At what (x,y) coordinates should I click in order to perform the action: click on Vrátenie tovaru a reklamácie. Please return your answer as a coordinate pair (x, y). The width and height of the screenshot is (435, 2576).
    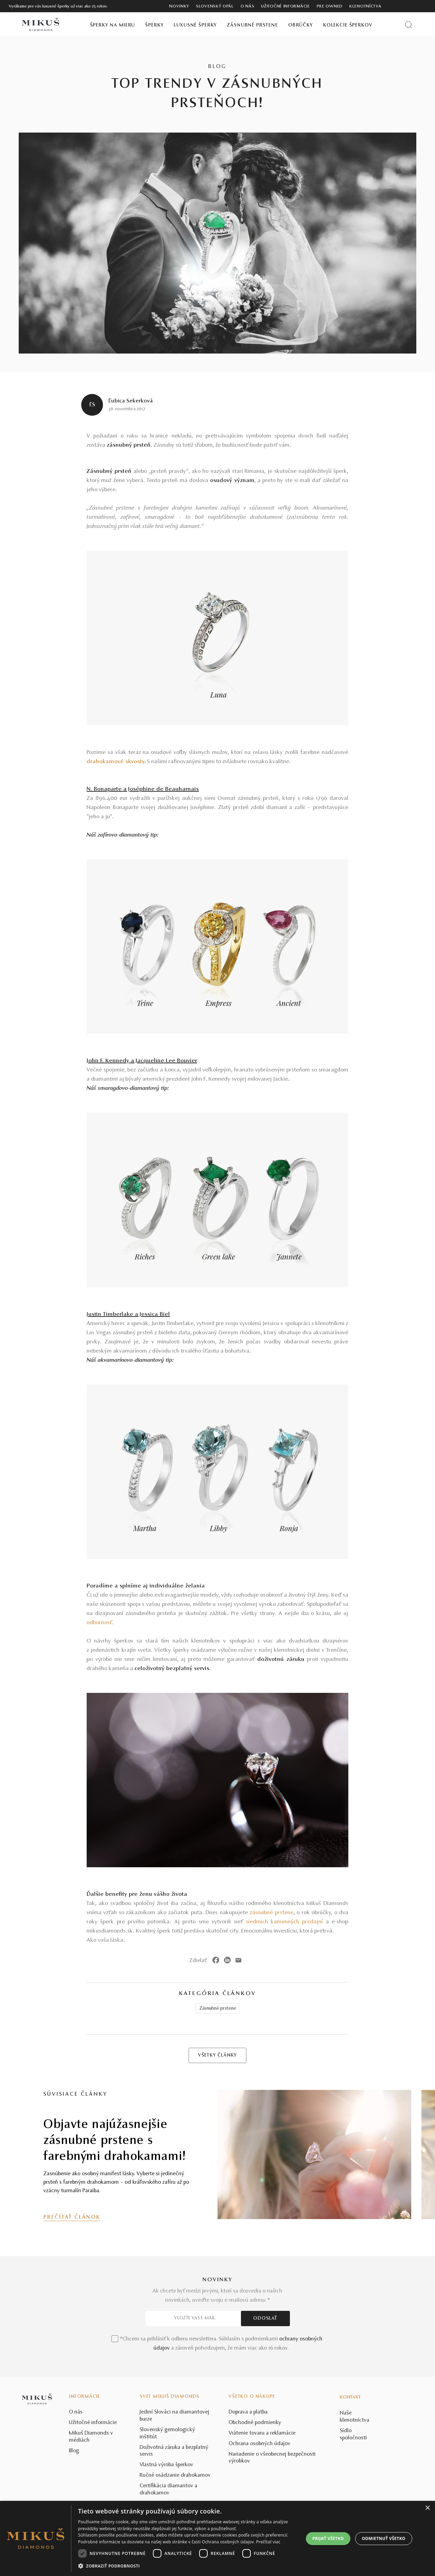
    Looking at the image, I should click on (262, 2433).